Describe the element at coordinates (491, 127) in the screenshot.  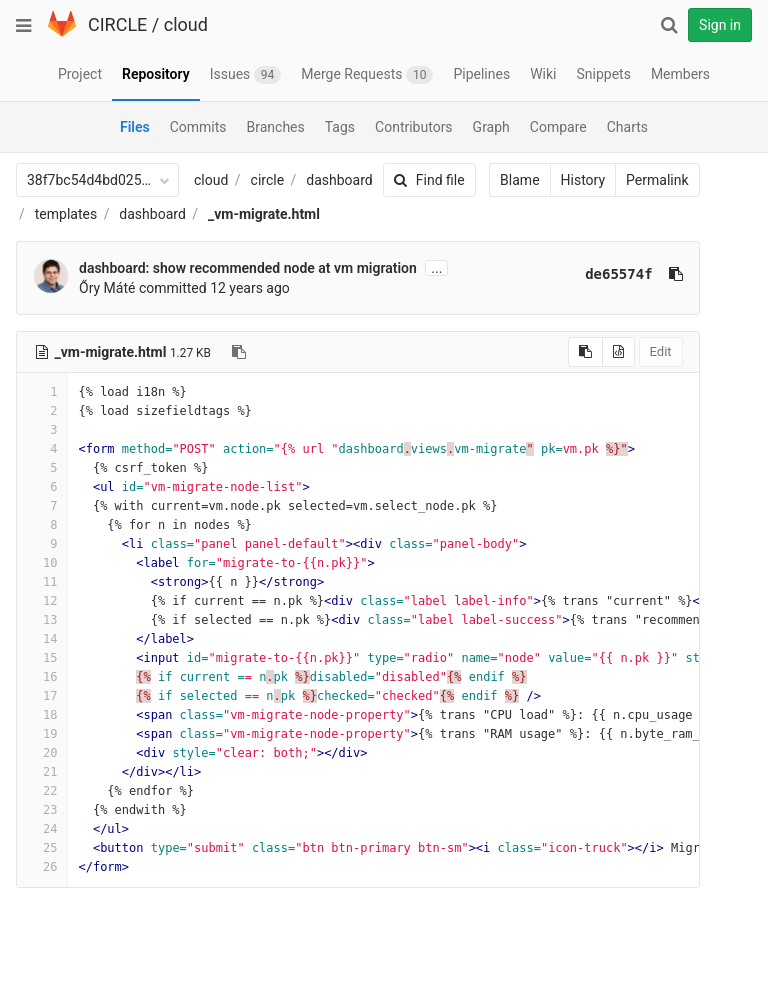
I see `Graph` at that location.